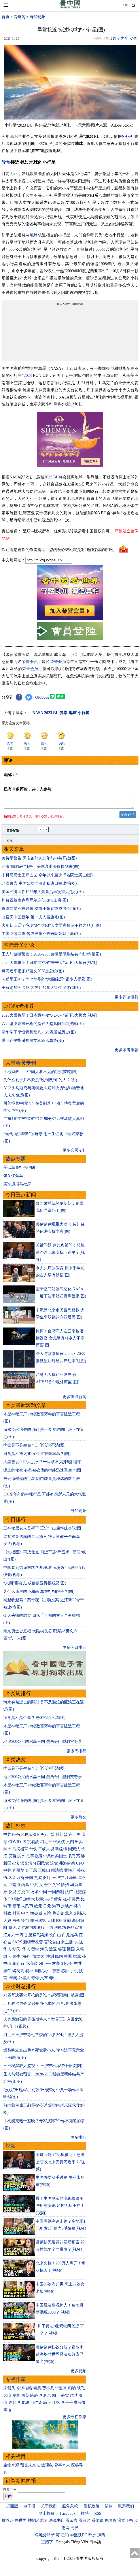 The width and height of the screenshot is (140, 2576). What do you see at coordinates (34, 1448) in the screenshot?
I see `病毒是不是生命？进化论说不清(图)` at bounding box center [34, 1448].